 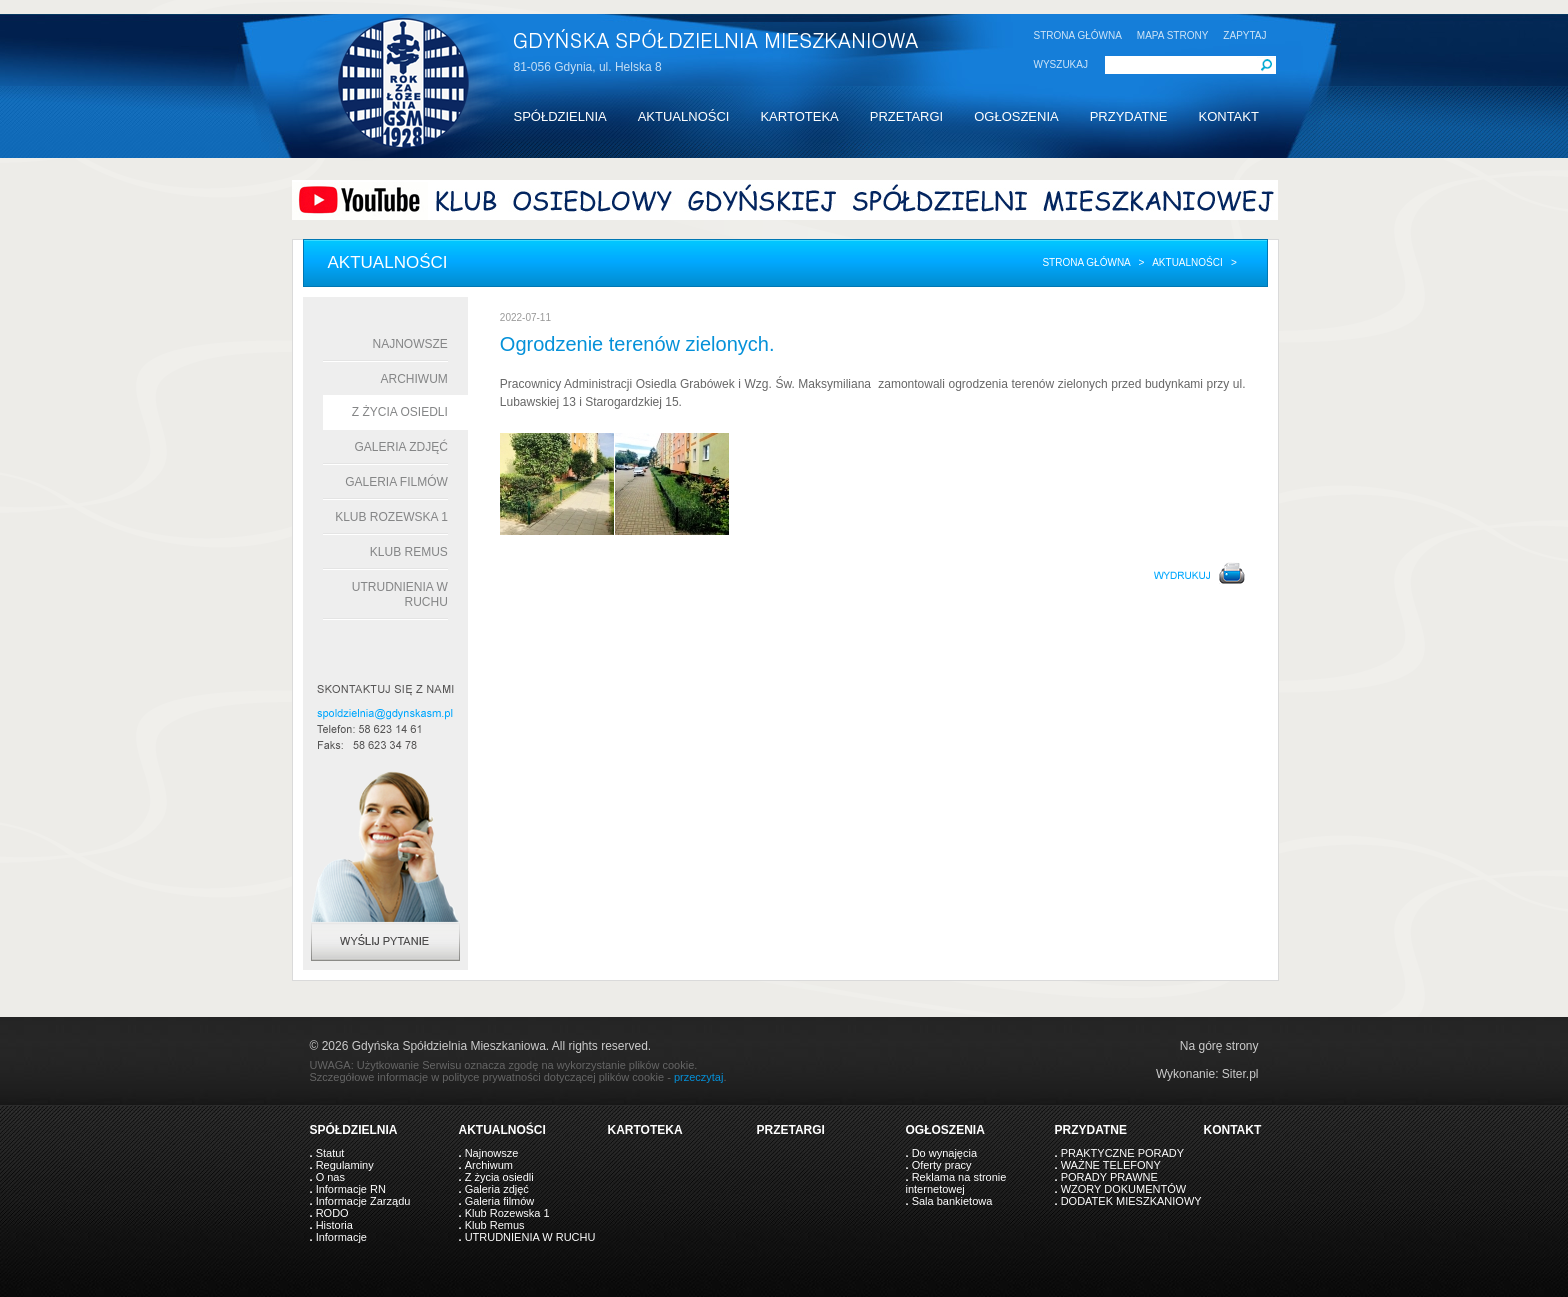 I want to click on KARTOTEKA, so click(x=799, y=116).